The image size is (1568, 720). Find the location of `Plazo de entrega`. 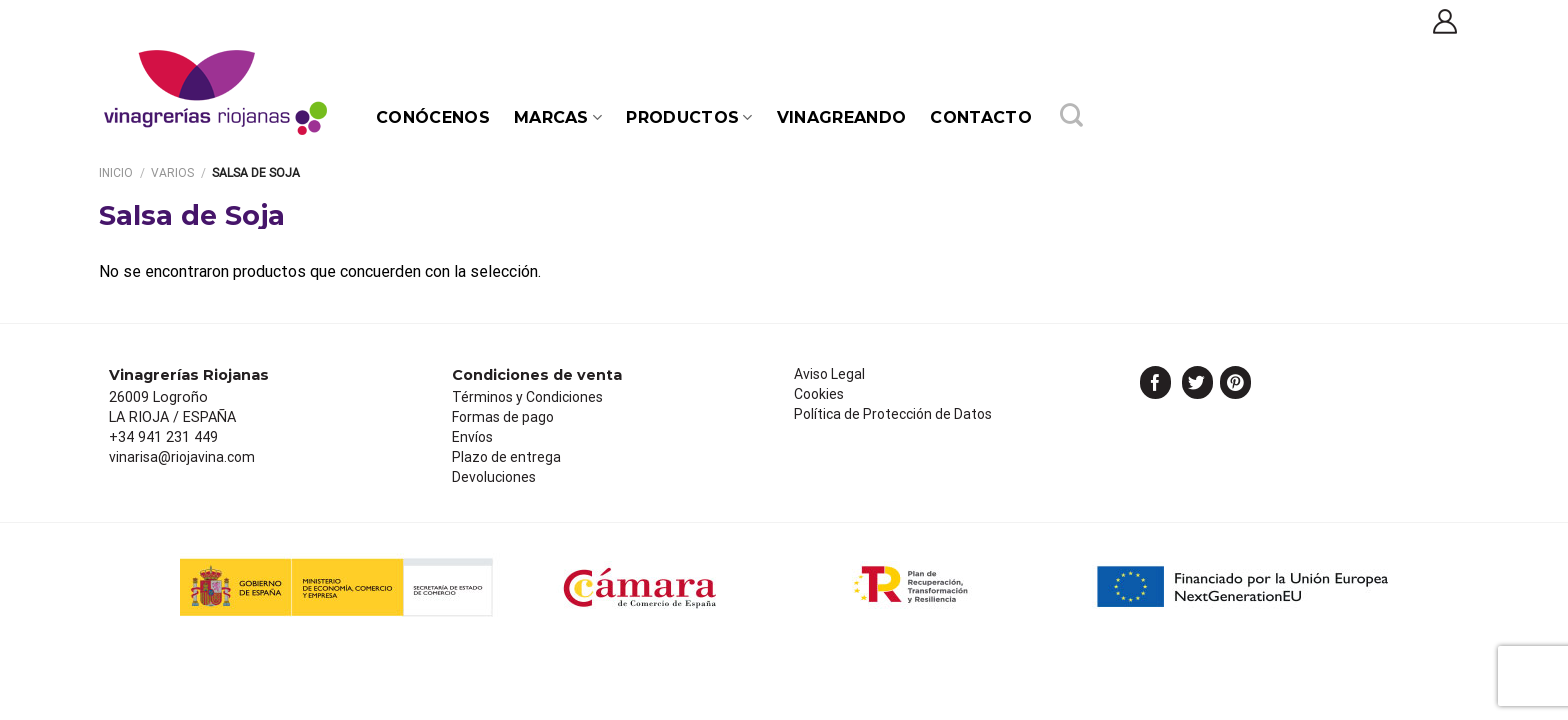

Plazo de entrega is located at coordinates (506, 457).